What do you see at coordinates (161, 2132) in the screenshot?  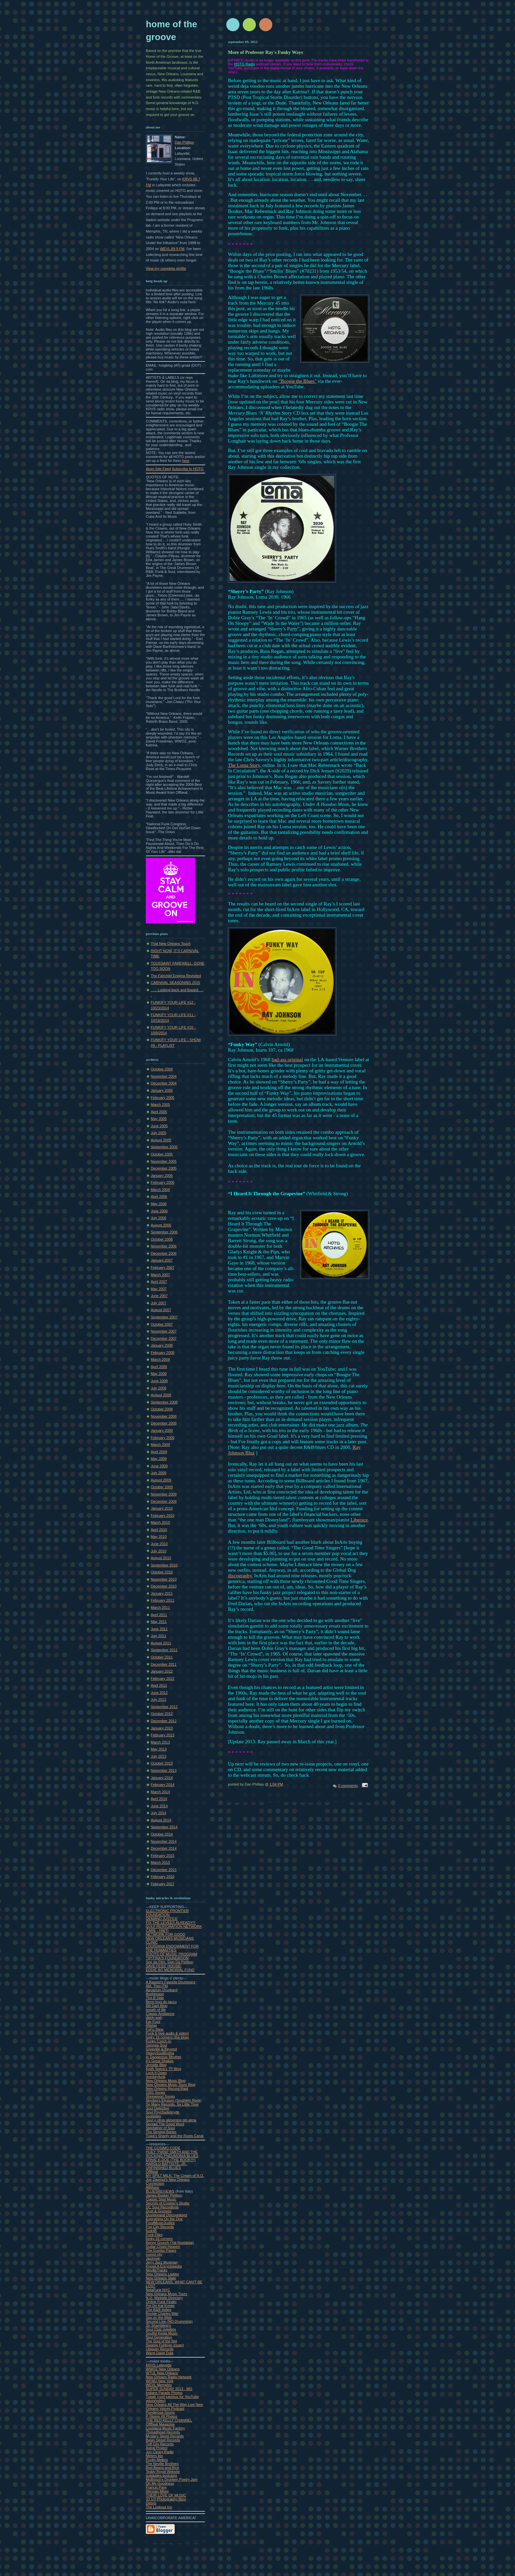 I see `The Singing Bones` at bounding box center [161, 2132].